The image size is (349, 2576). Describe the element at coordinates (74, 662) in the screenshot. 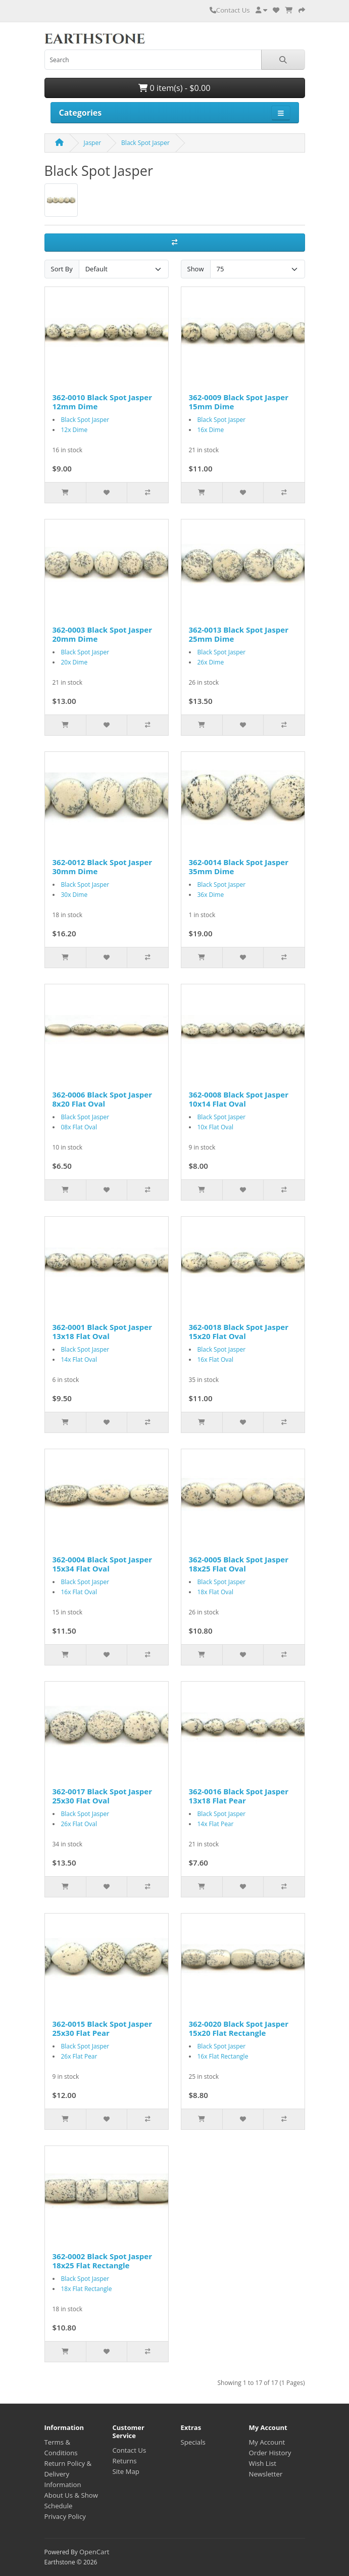

I see `20x Dime` at that location.